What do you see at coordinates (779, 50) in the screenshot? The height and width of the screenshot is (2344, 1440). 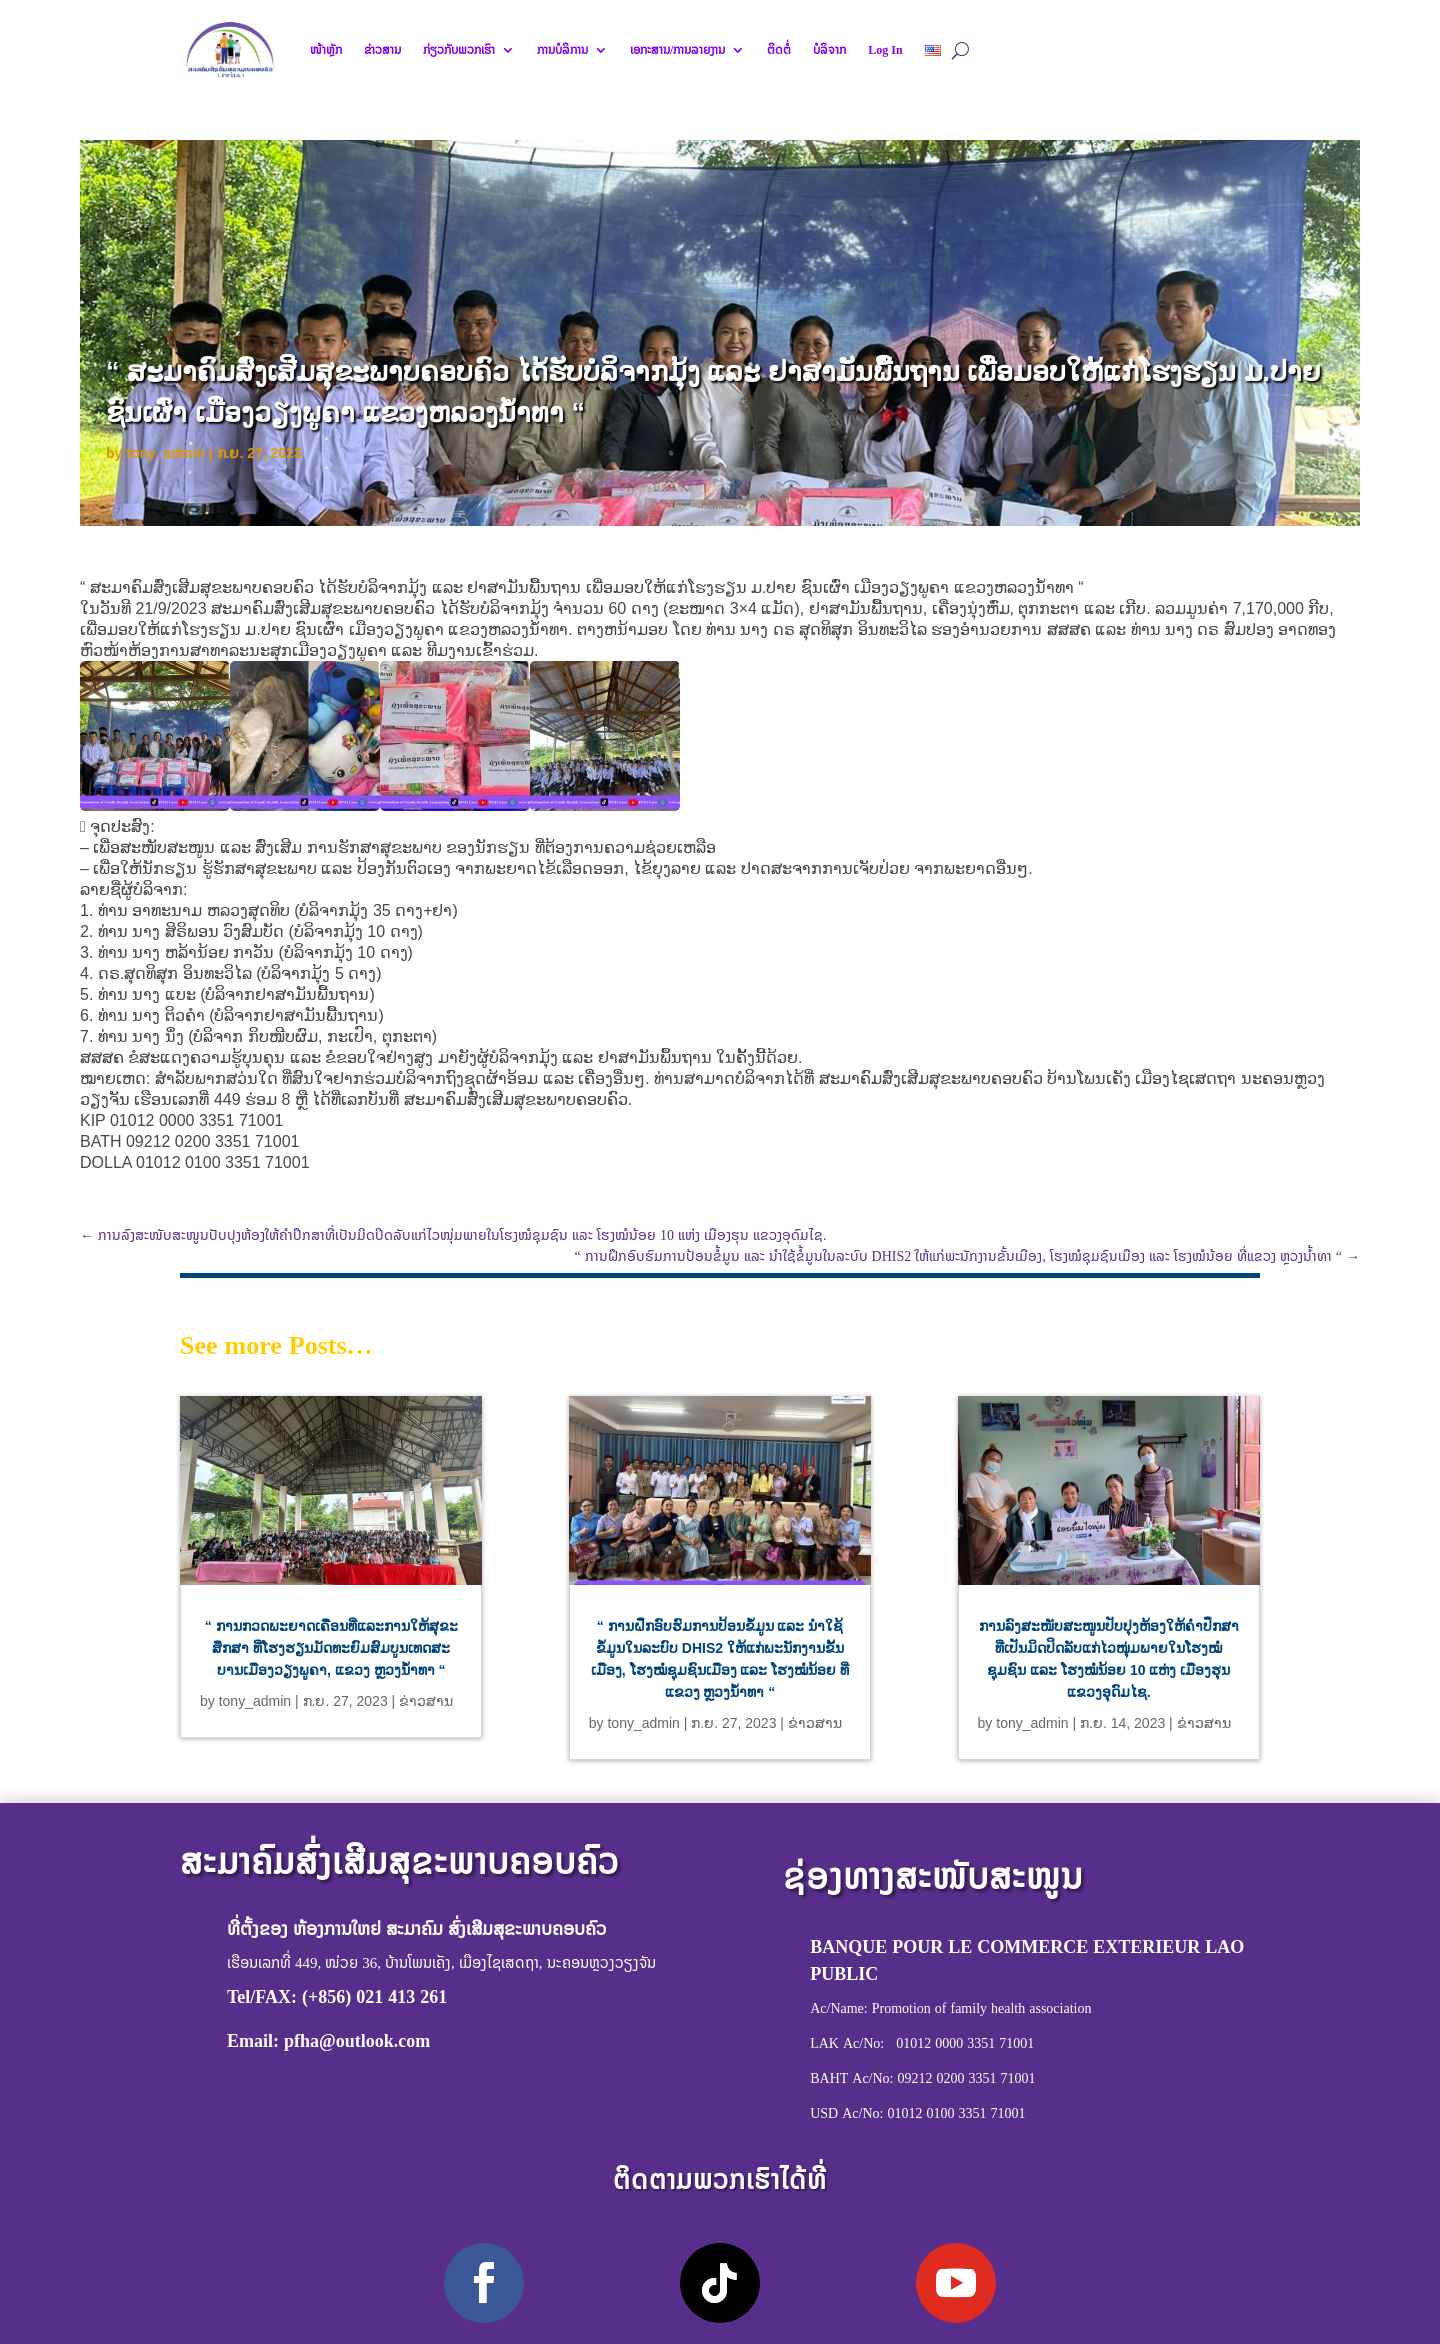 I see `ຕິດຕໍ່` at bounding box center [779, 50].